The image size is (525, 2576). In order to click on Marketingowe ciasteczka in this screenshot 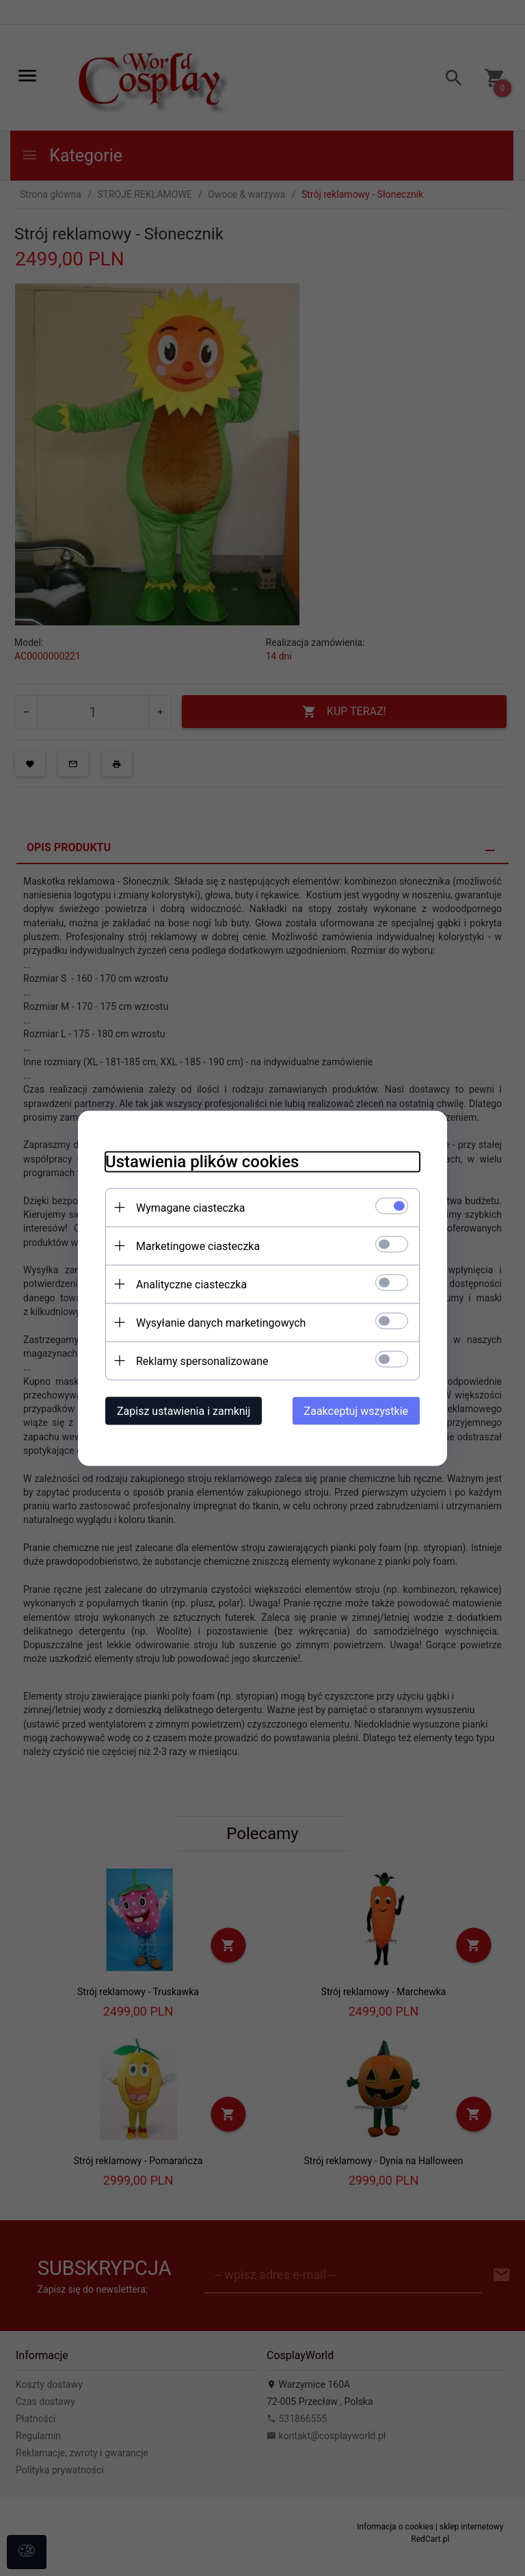, I will do `click(198, 1245)`.